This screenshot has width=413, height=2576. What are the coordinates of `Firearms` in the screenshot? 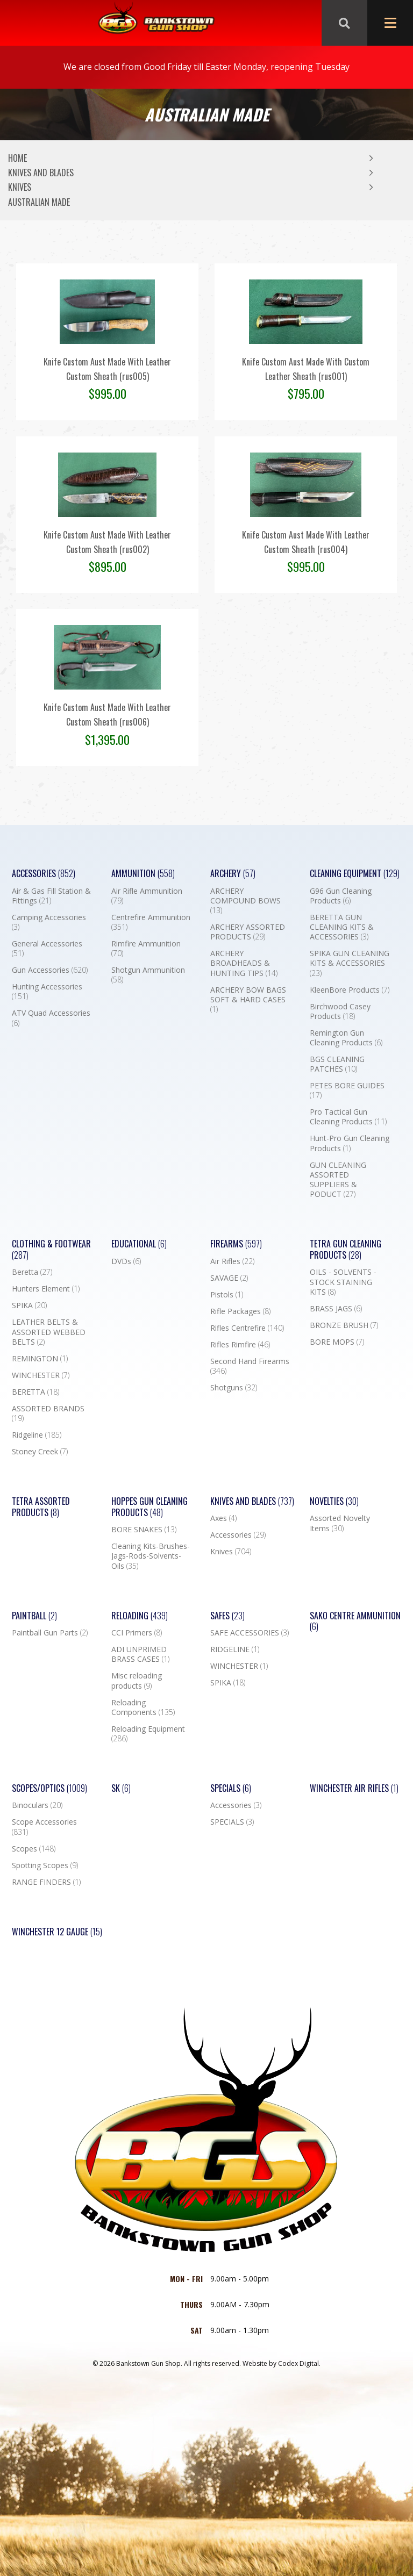 It's located at (236, 1244).